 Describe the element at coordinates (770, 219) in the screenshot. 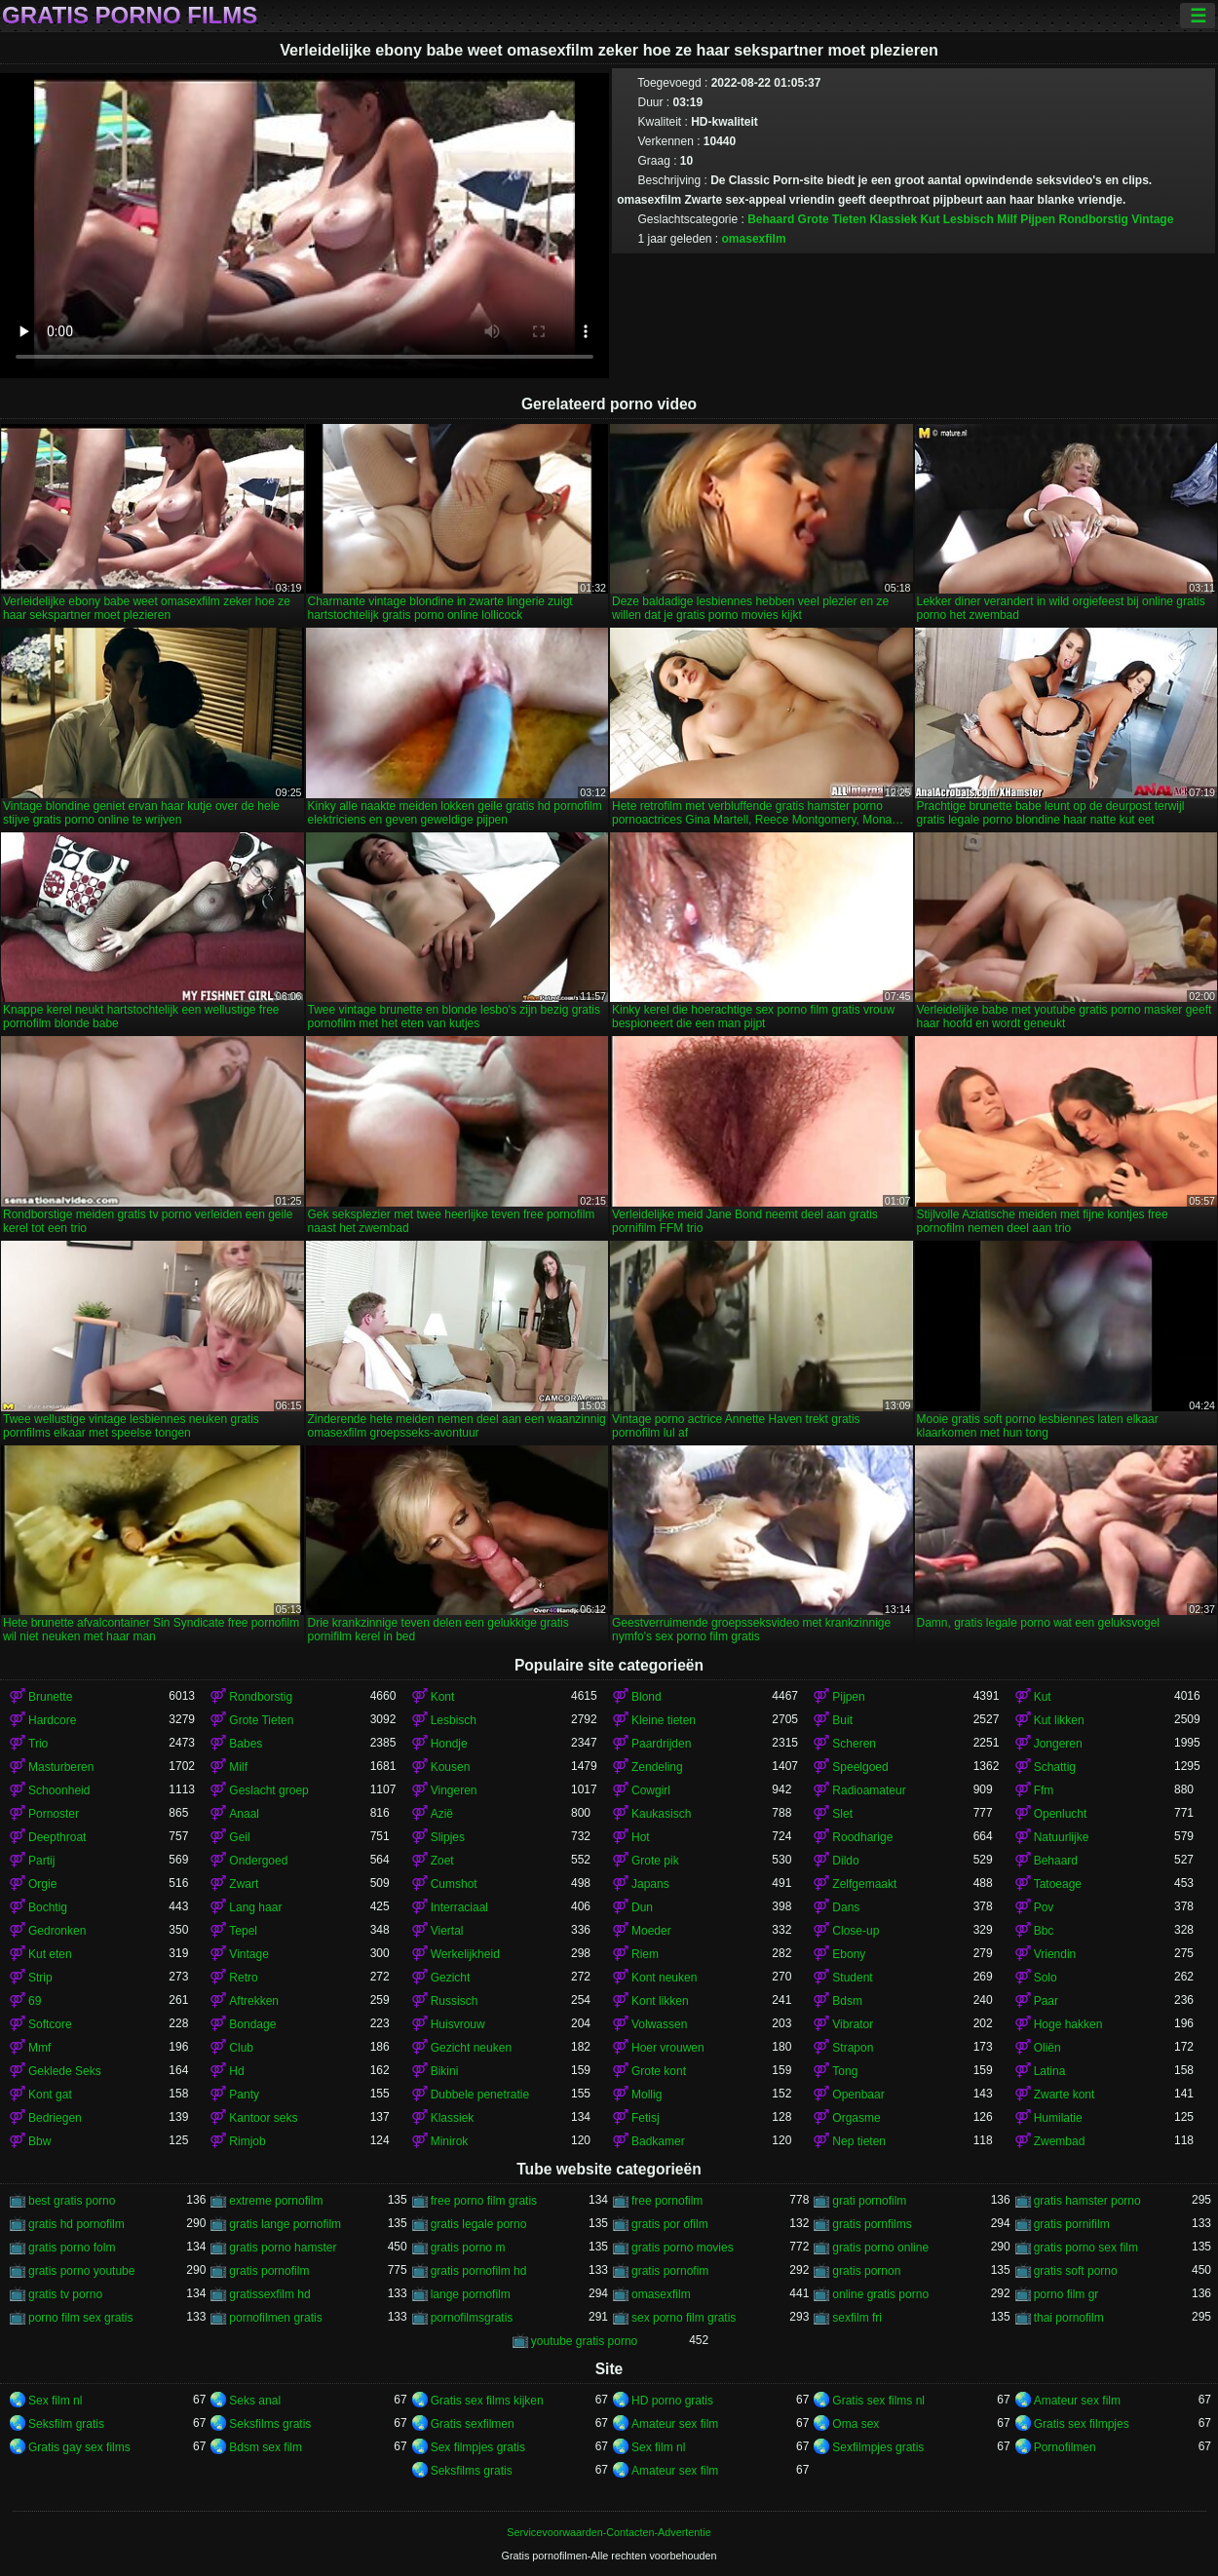

I see `Behaard` at that location.